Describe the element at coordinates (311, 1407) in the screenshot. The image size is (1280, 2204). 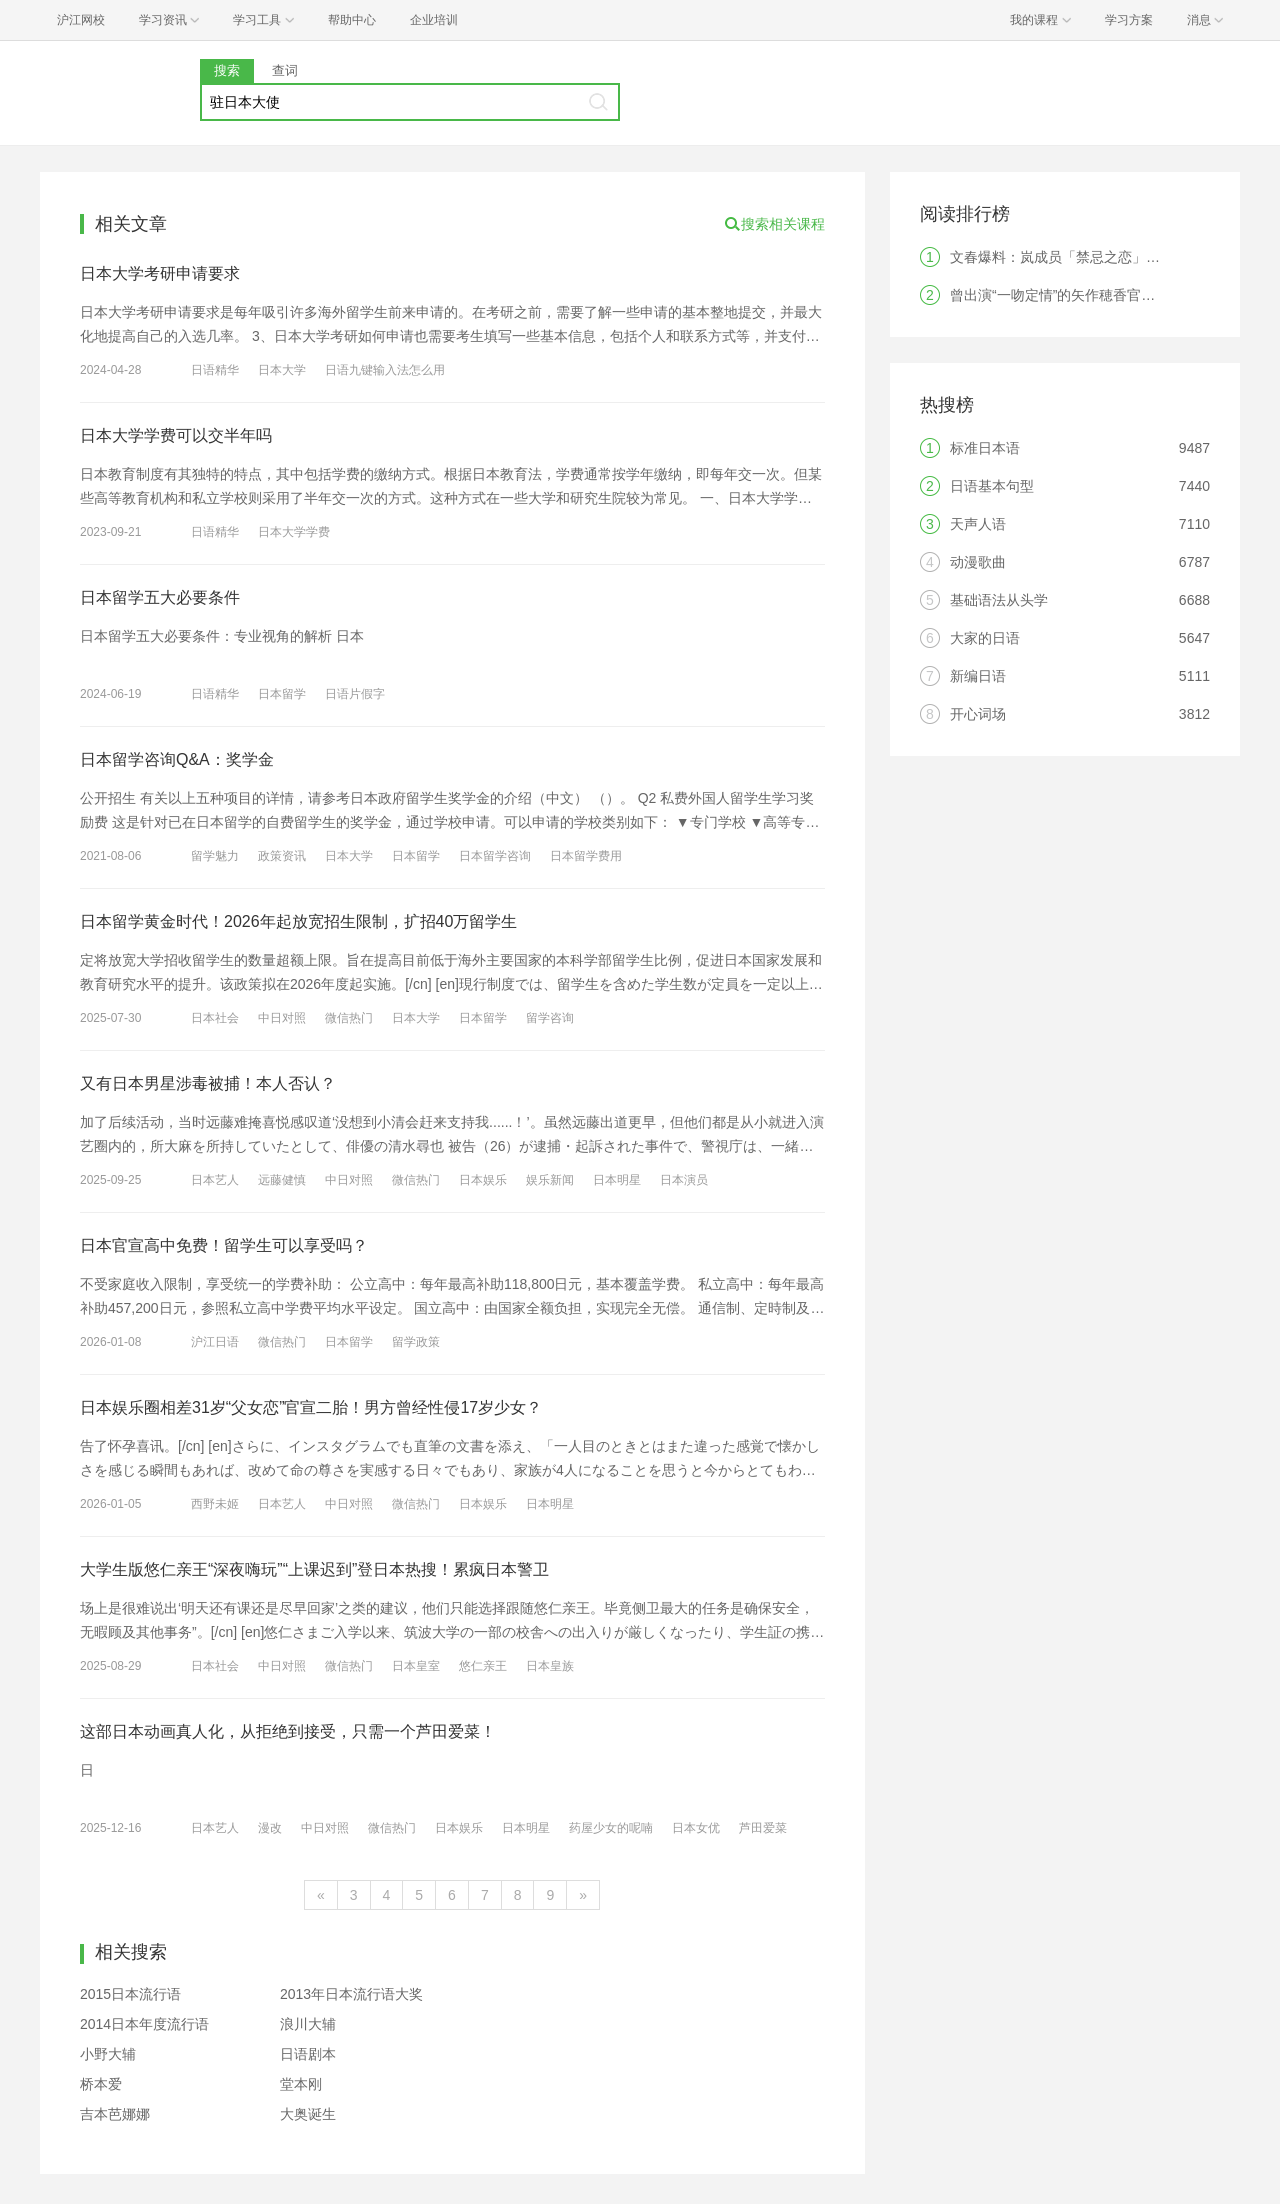
I see `日本娱乐圈相差31岁“父女恋”官宣二胎！男方曾经性侵17岁少女？` at that location.